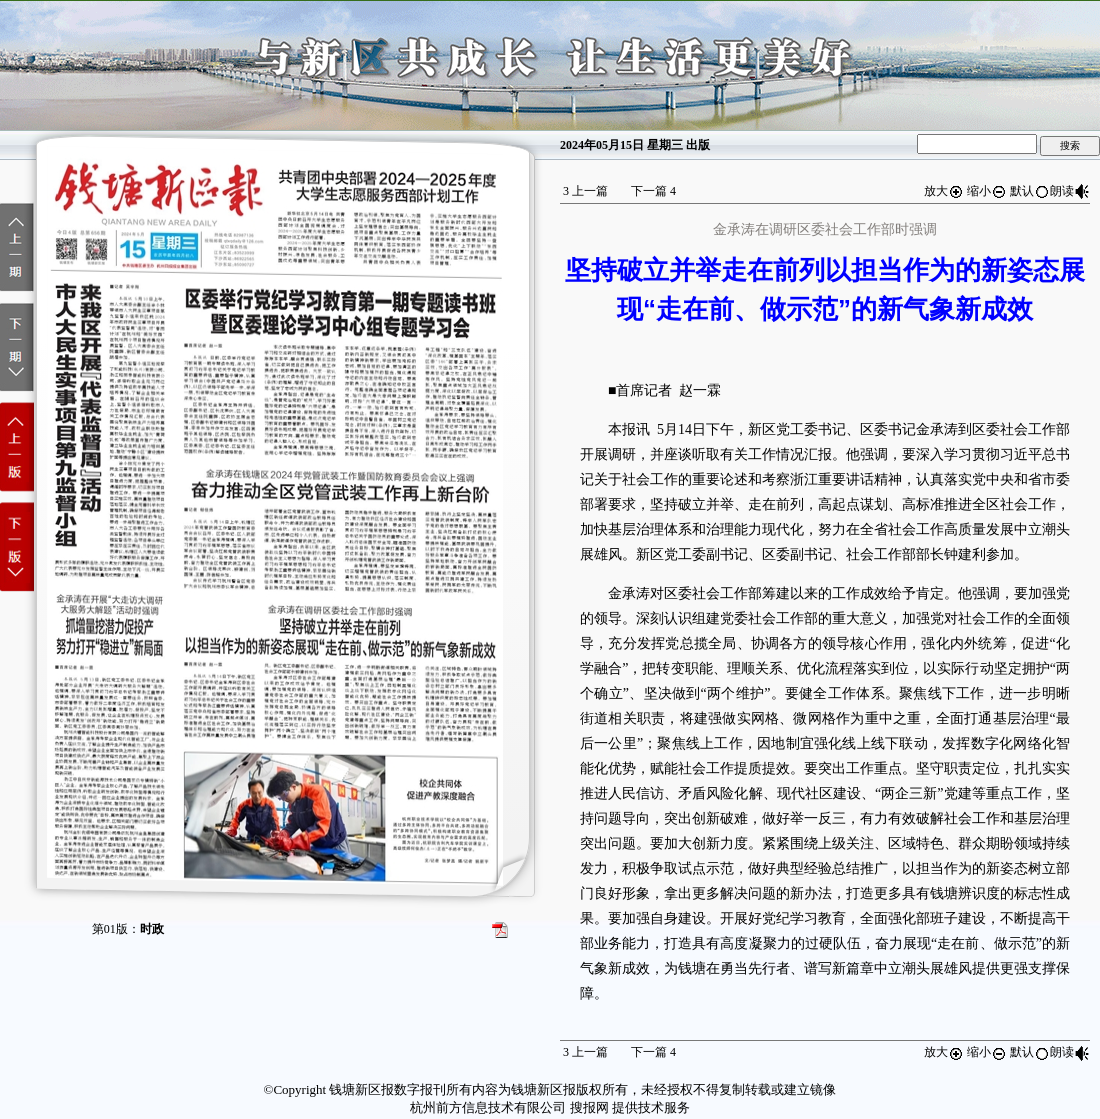  What do you see at coordinates (589, 1107) in the screenshot?
I see `搜报网` at bounding box center [589, 1107].